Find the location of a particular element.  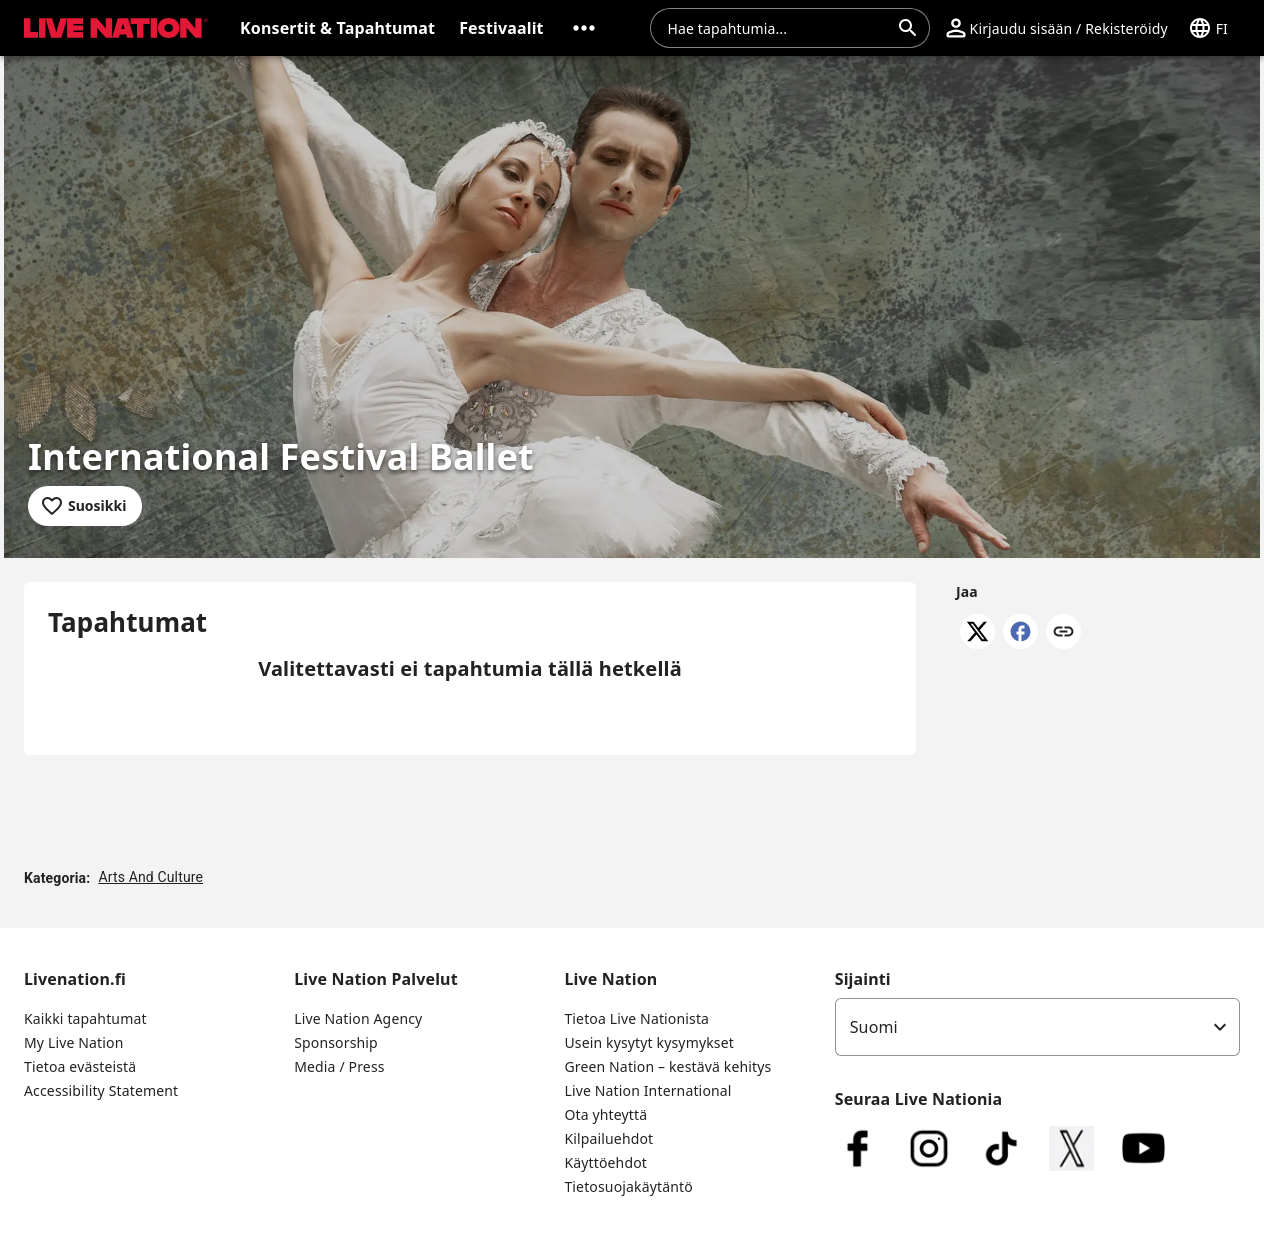

[listbox] is located at coordinates (1037, 1027).